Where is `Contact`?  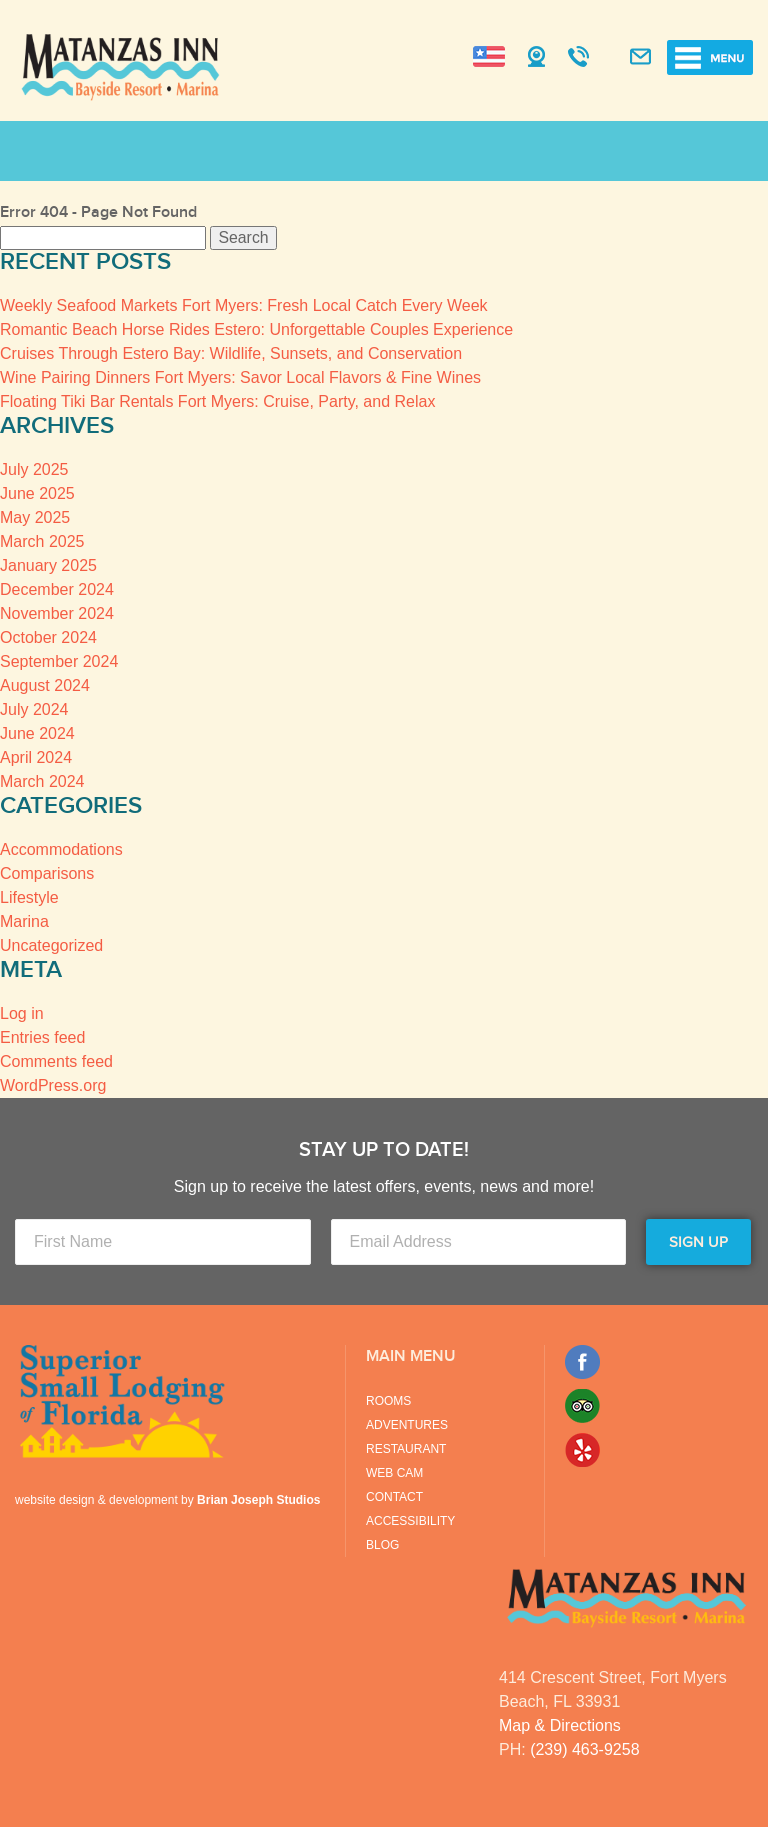 Contact is located at coordinates (394, 1497).